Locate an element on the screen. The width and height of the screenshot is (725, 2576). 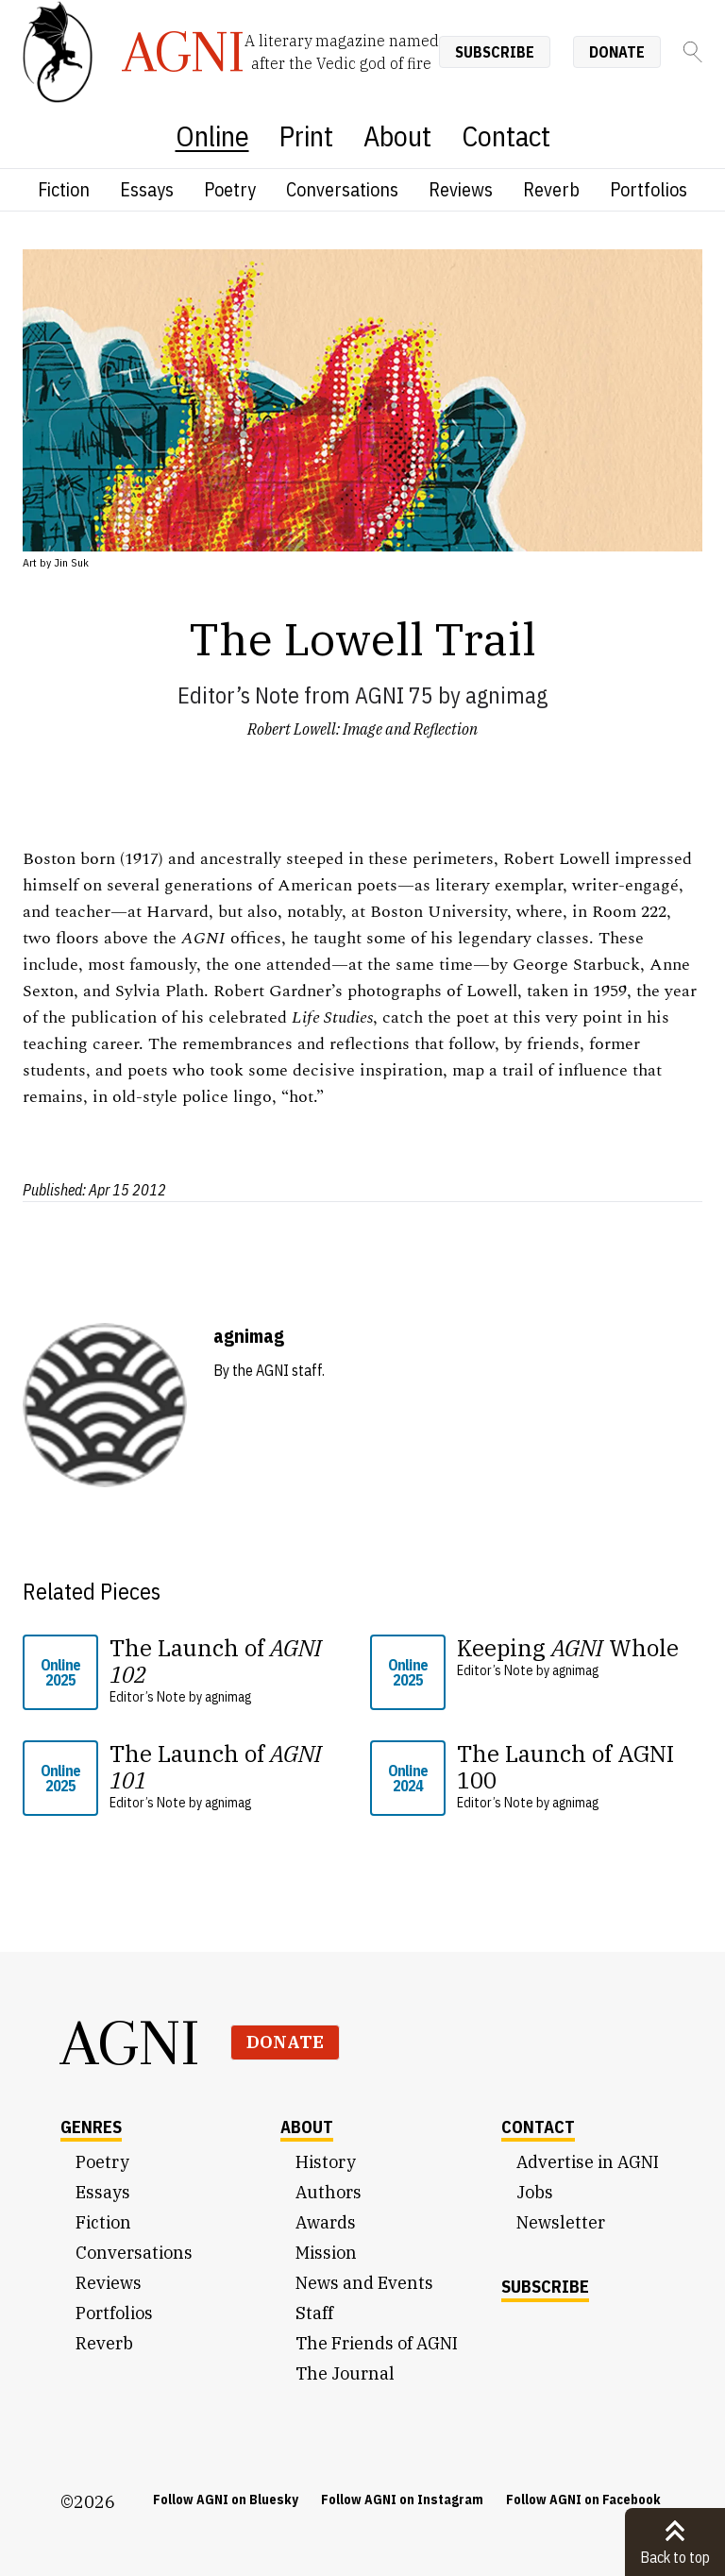
Essays is located at coordinates (147, 189).